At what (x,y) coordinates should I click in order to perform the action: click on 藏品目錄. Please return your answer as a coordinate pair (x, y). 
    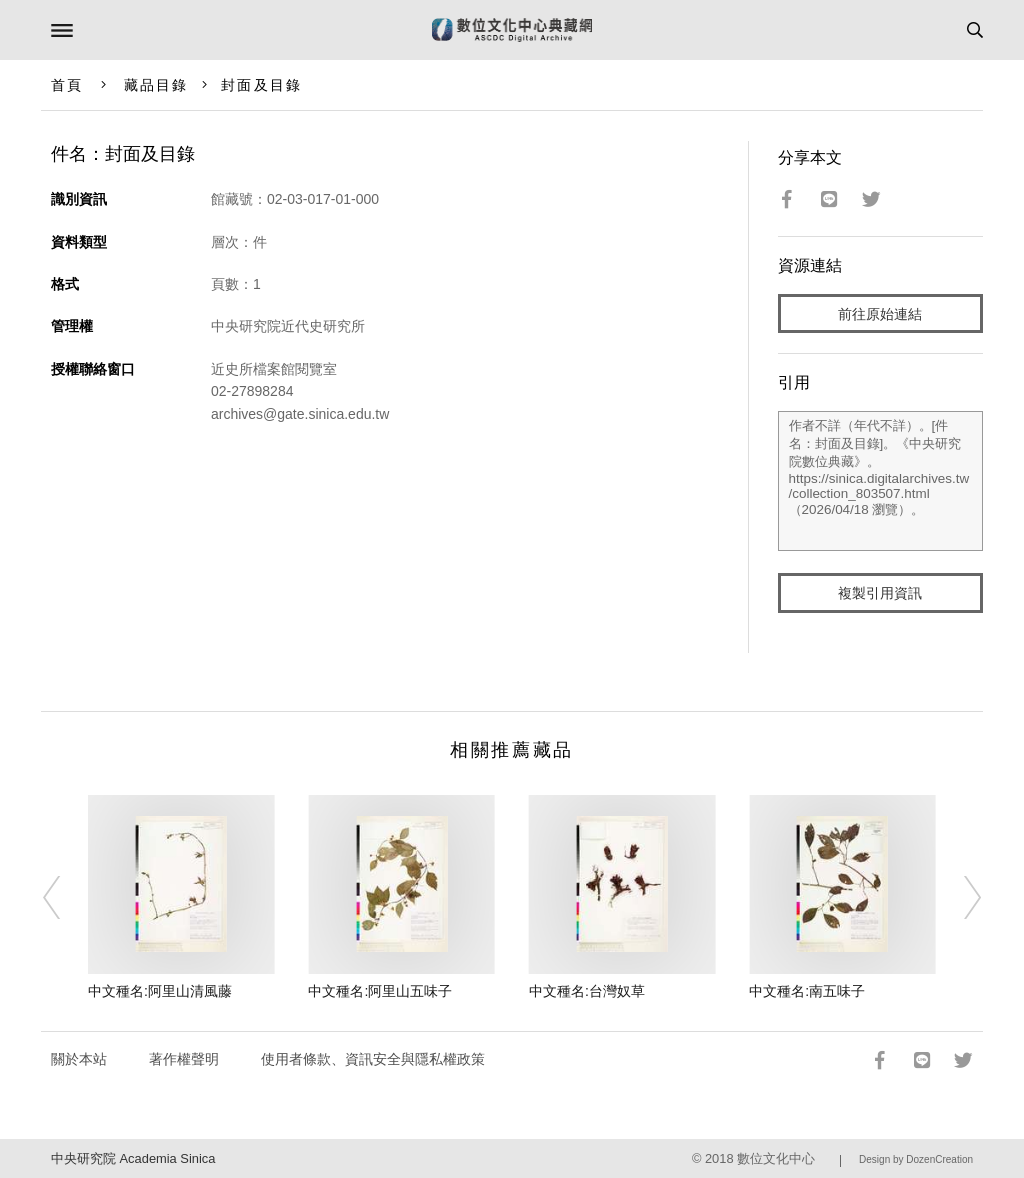
    Looking at the image, I should click on (156, 85).